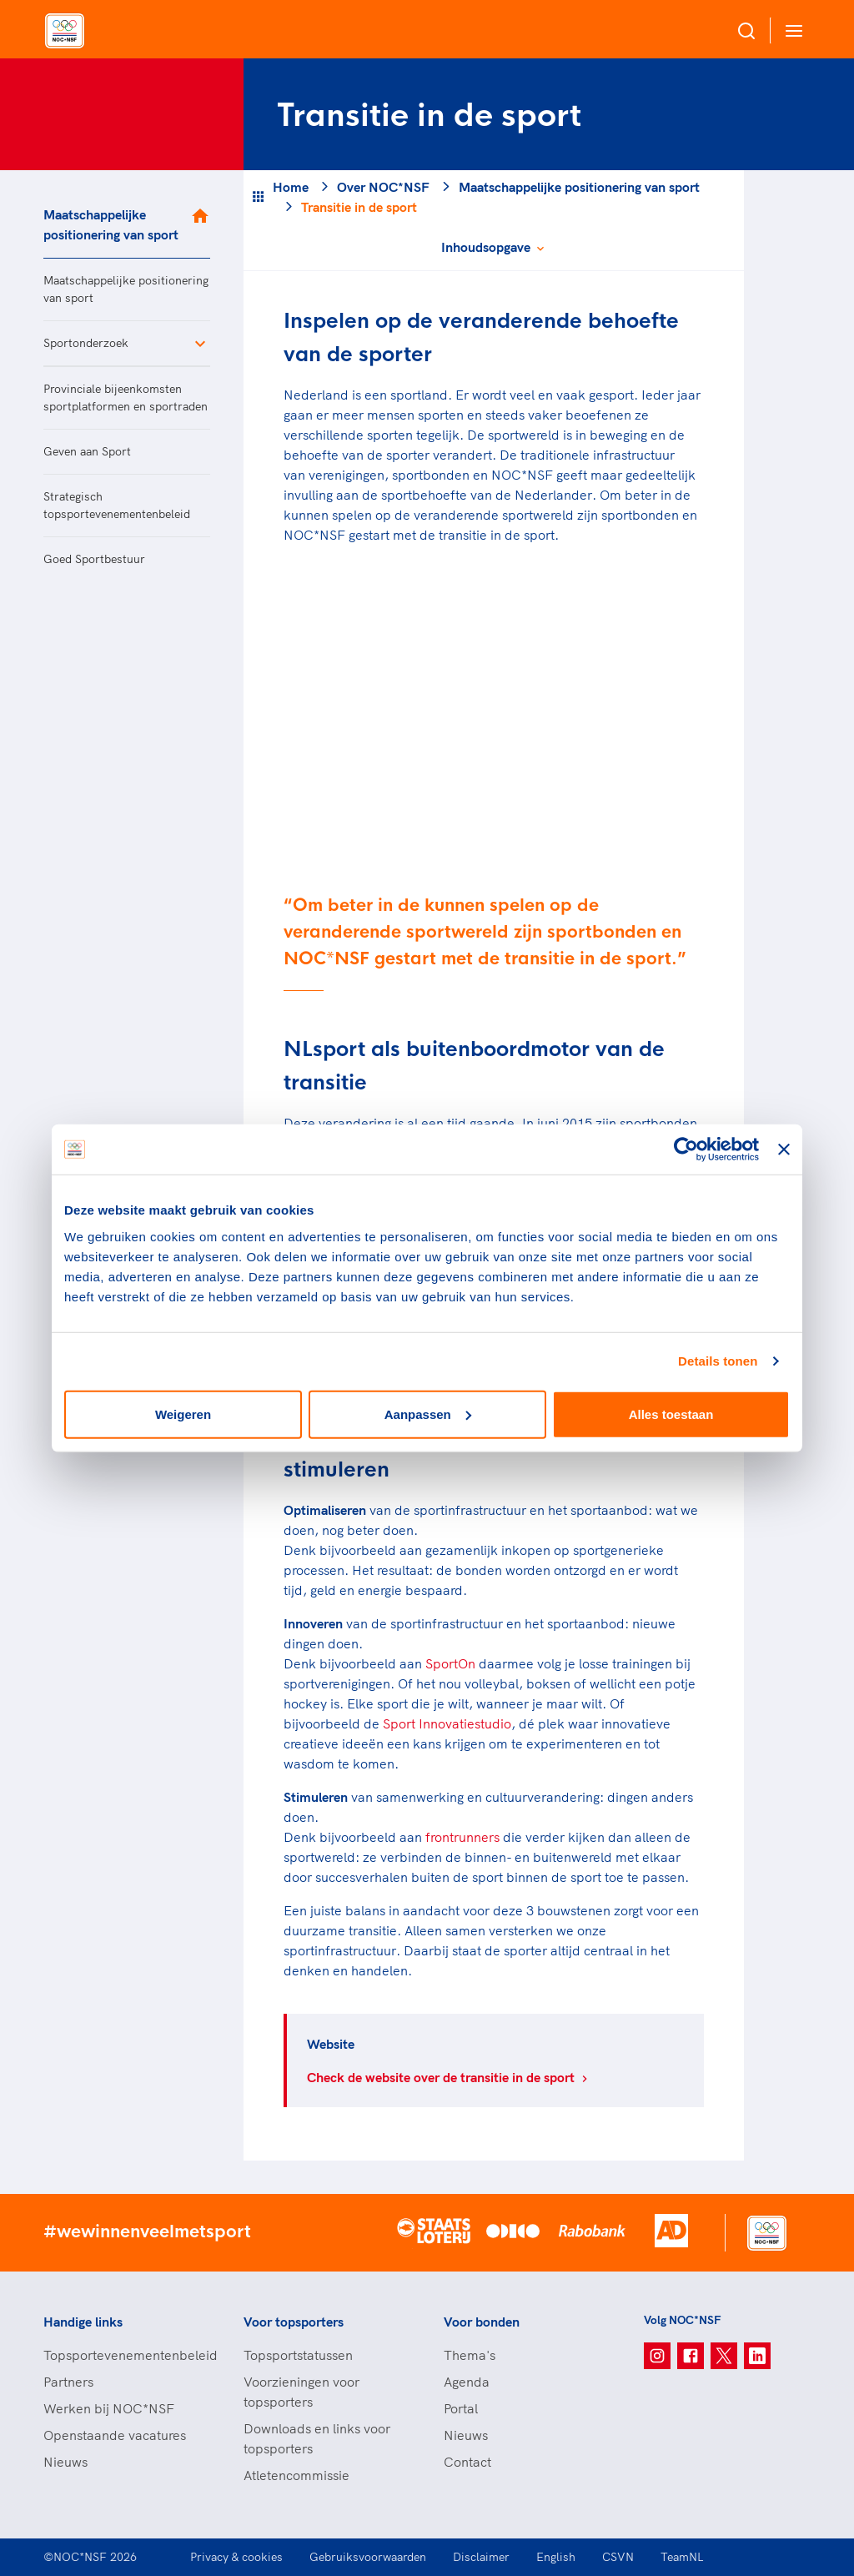  Describe the element at coordinates (686, 1149) in the screenshot. I see `[Cookiebot van Usercentrics - opent in een nieuw venster]` at that location.